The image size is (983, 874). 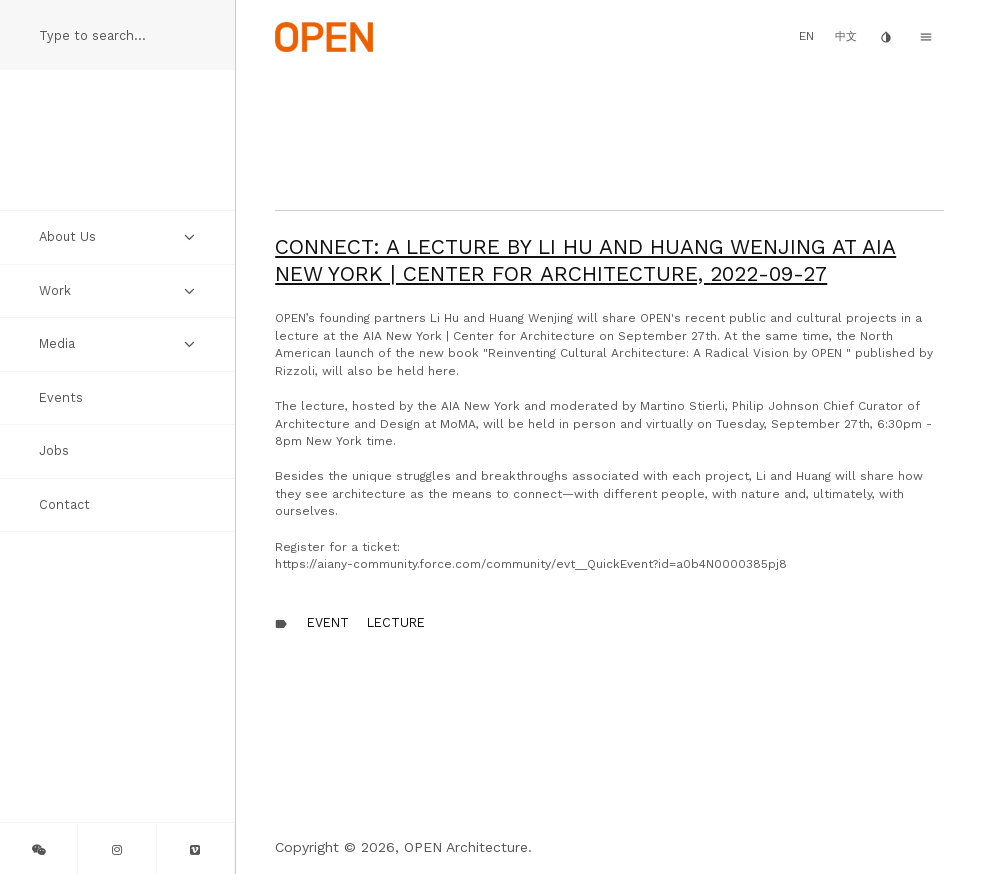 What do you see at coordinates (806, 36) in the screenshot?
I see `EN` at bounding box center [806, 36].